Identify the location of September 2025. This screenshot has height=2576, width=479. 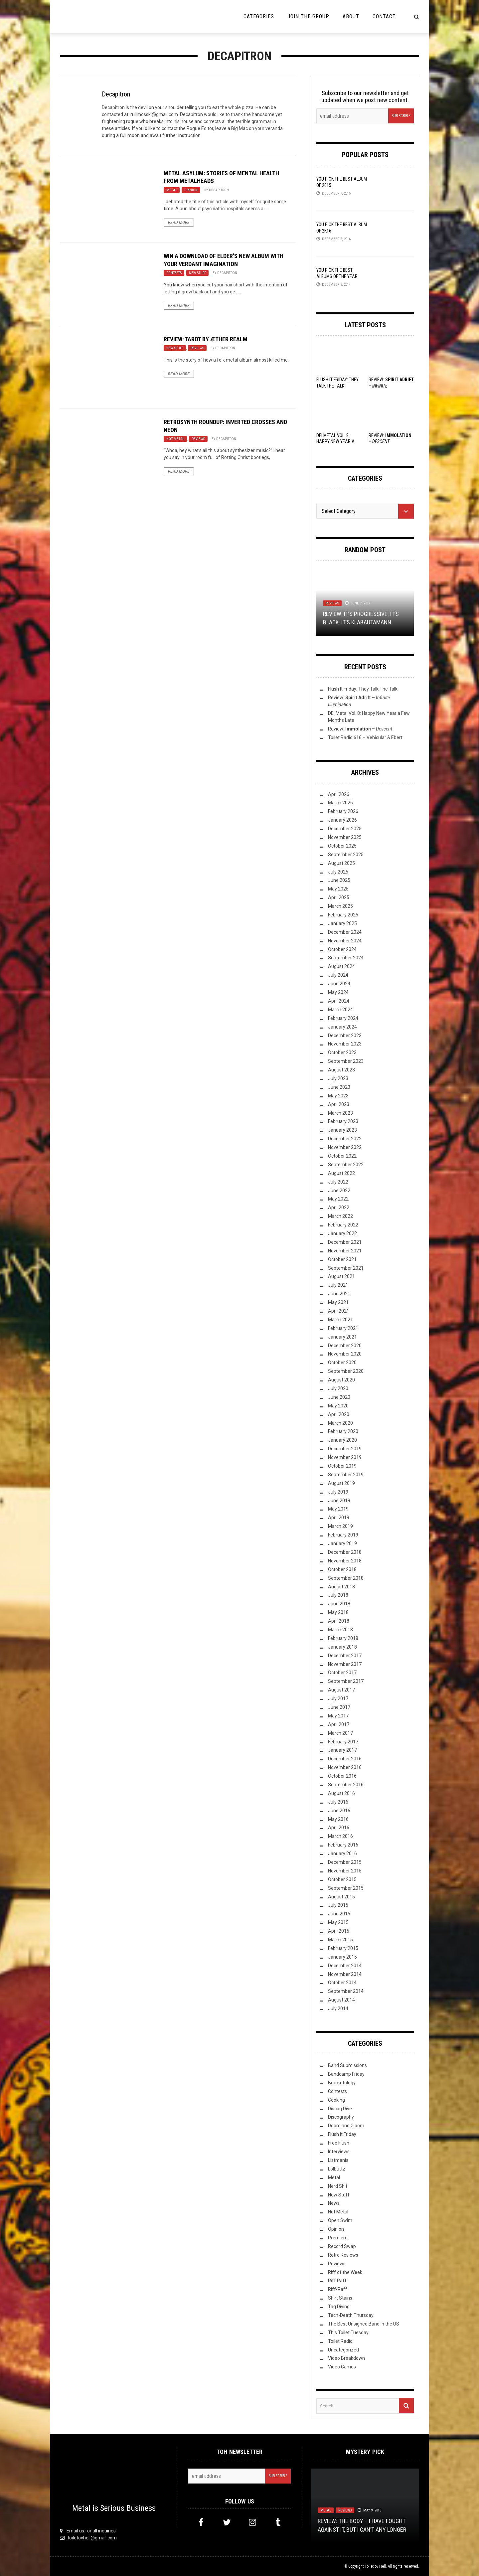
(346, 854).